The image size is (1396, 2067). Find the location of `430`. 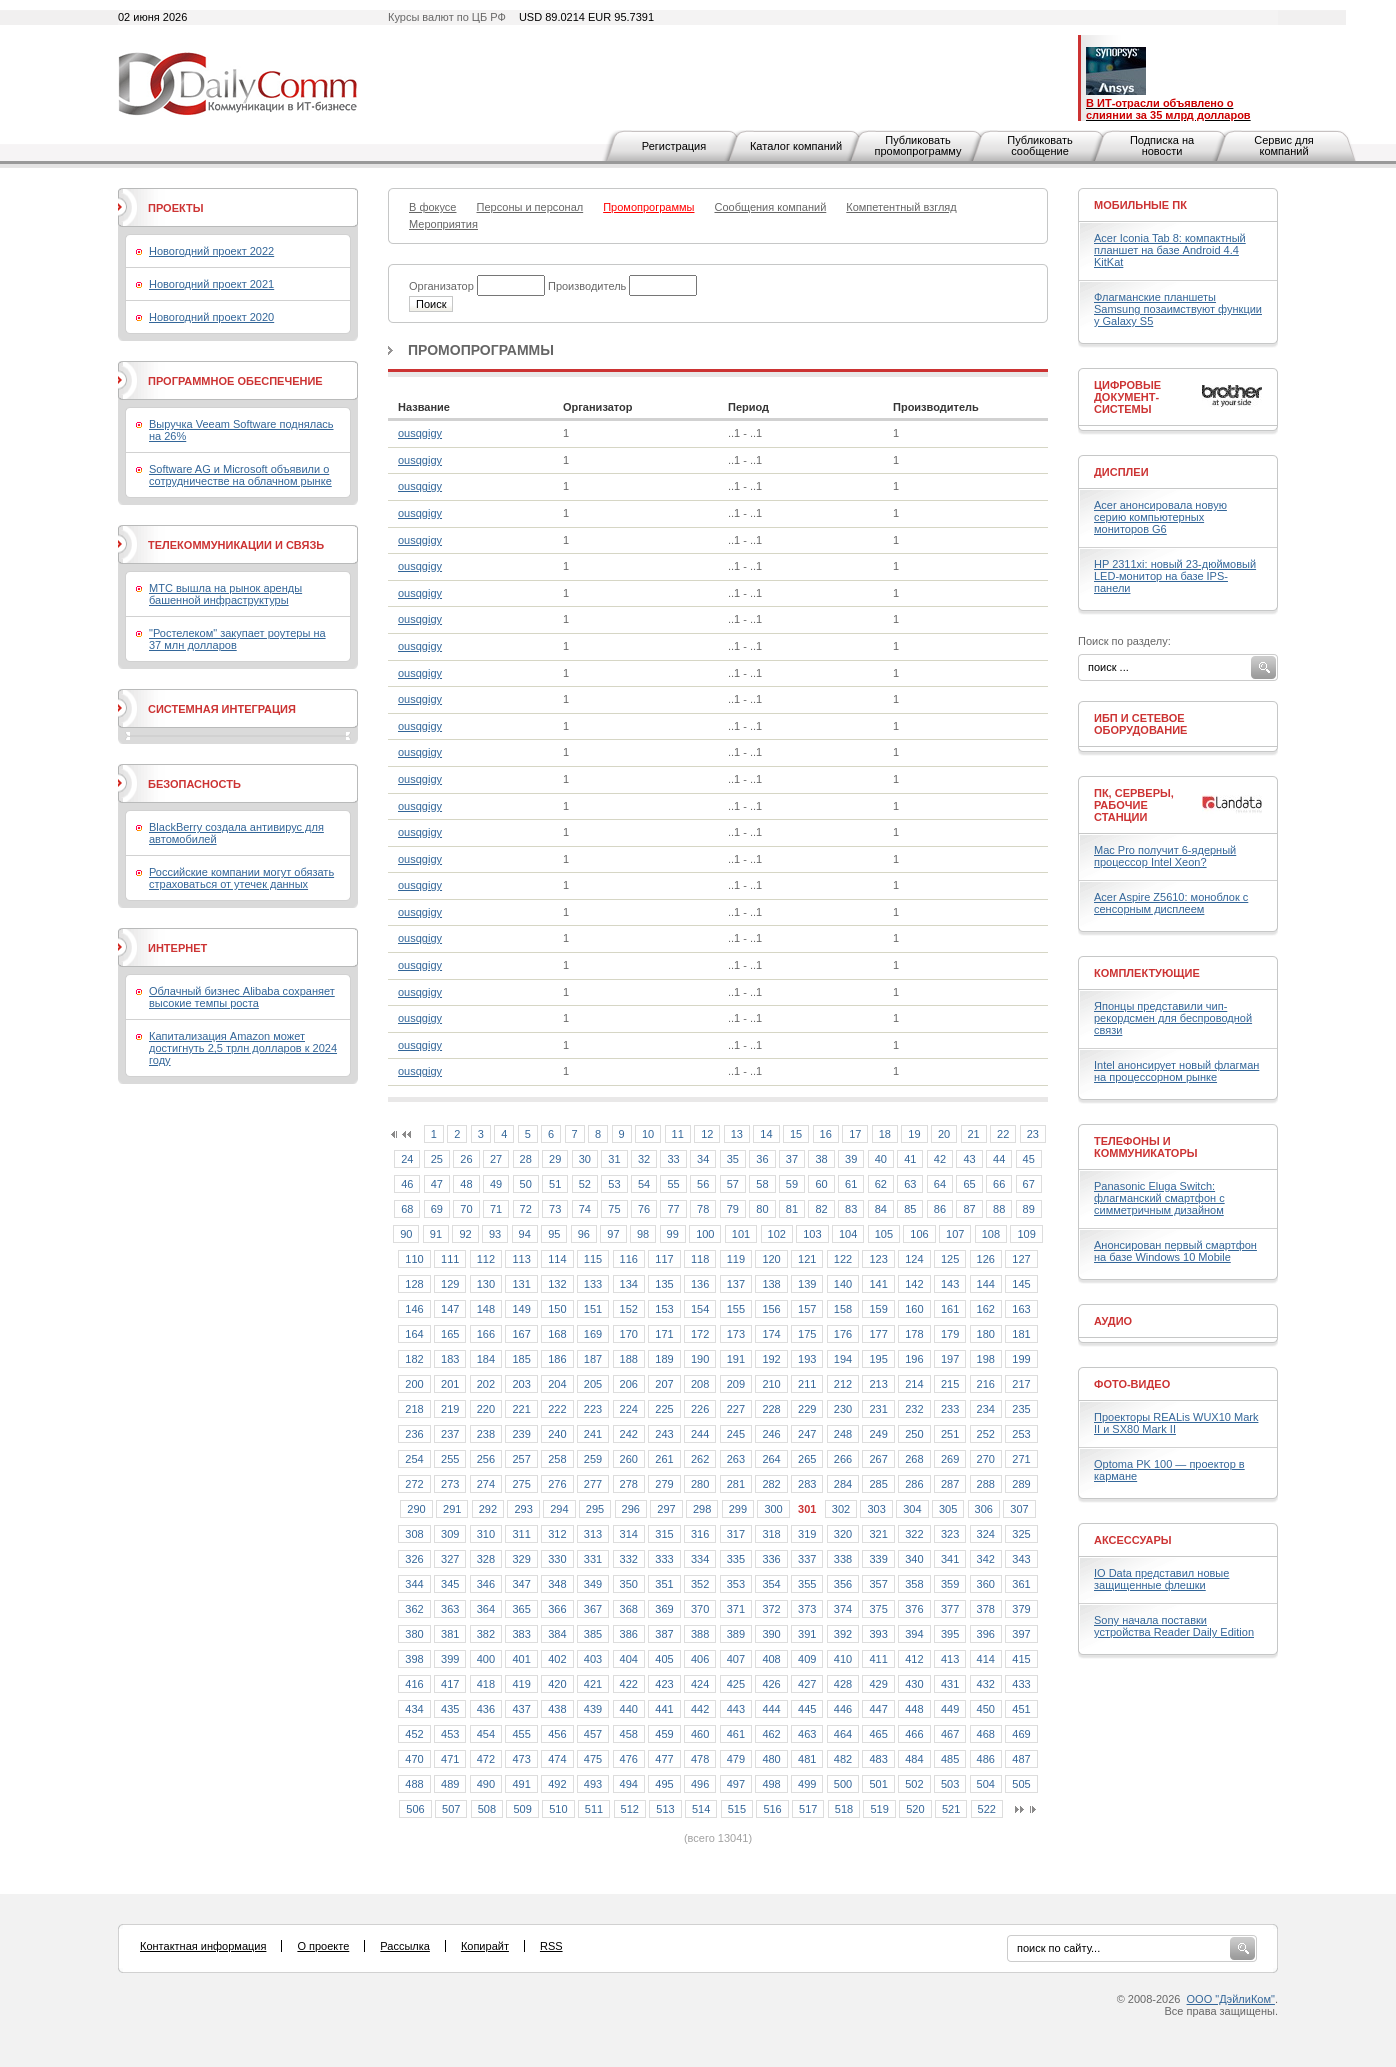

430 is located at coordinates (914, 1684).